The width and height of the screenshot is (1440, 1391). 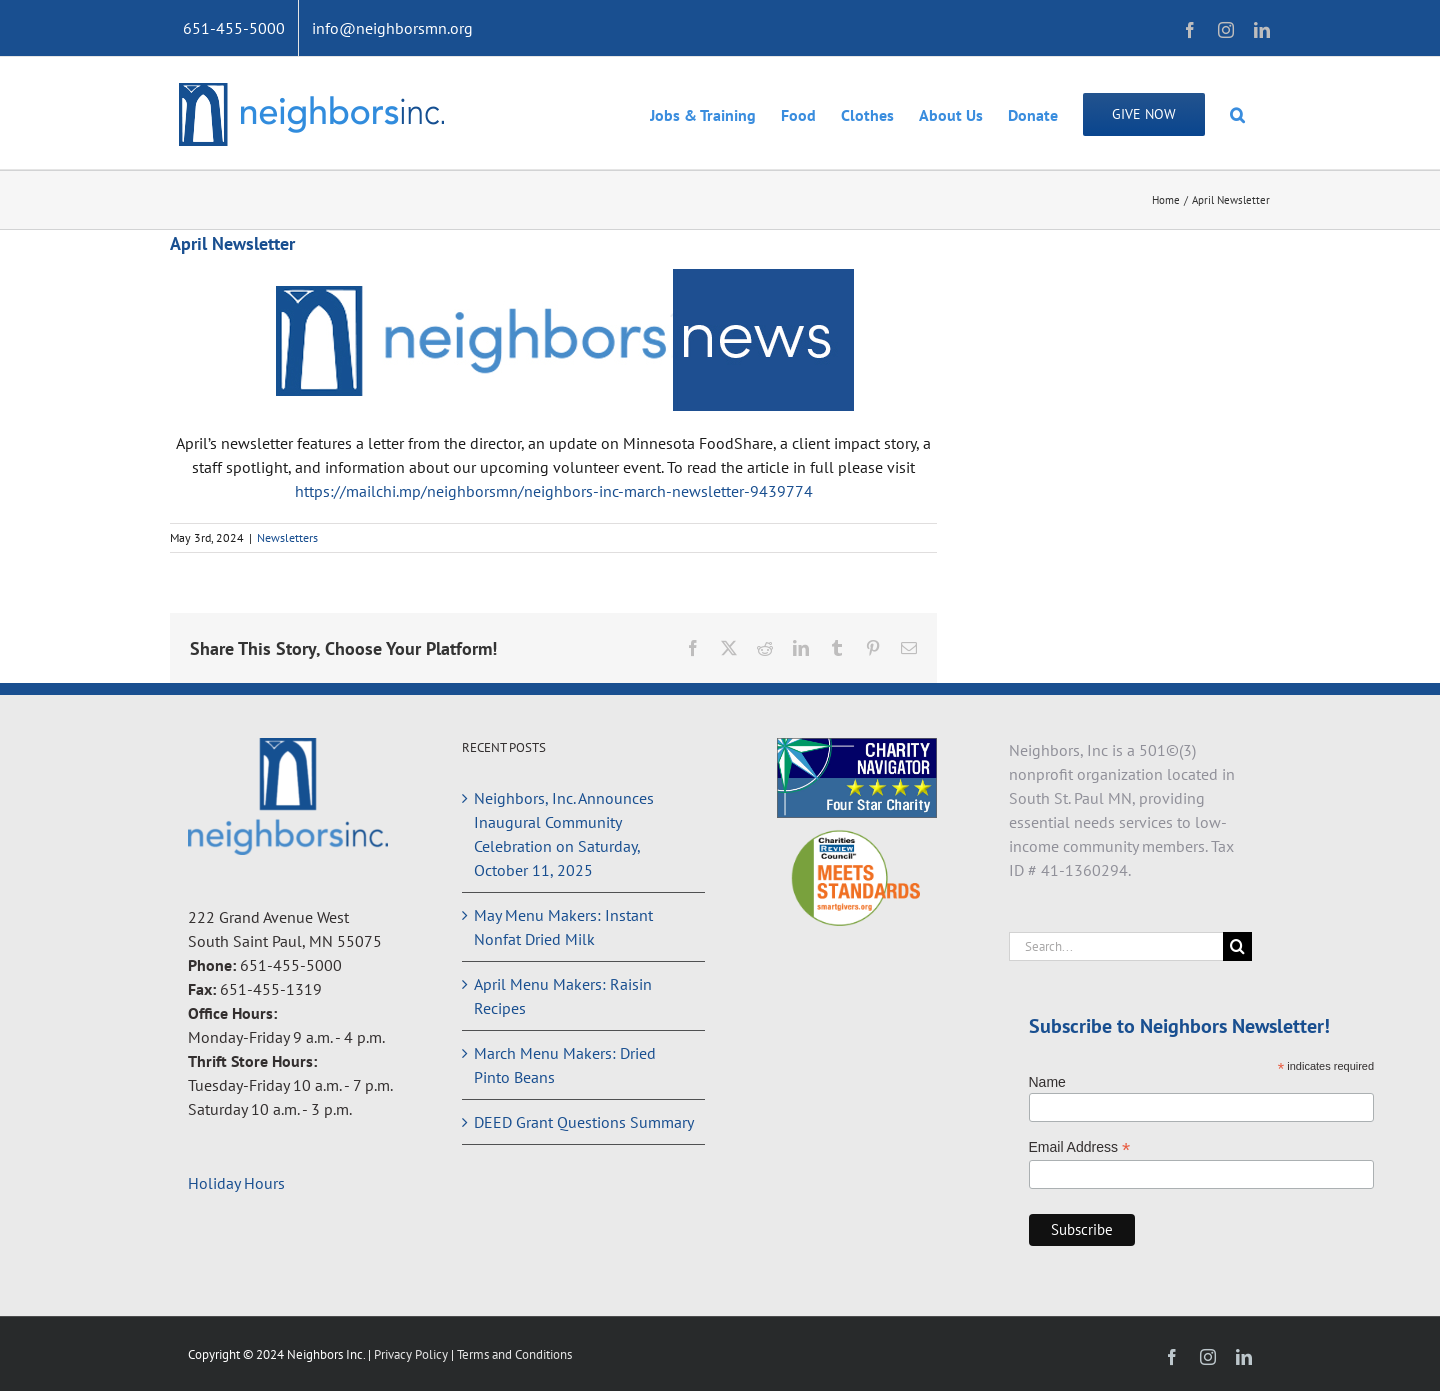 What do you see at coordinates (1237, 946) in the screenshot?
I see `[Search]` at bounding box center [1237, 946].